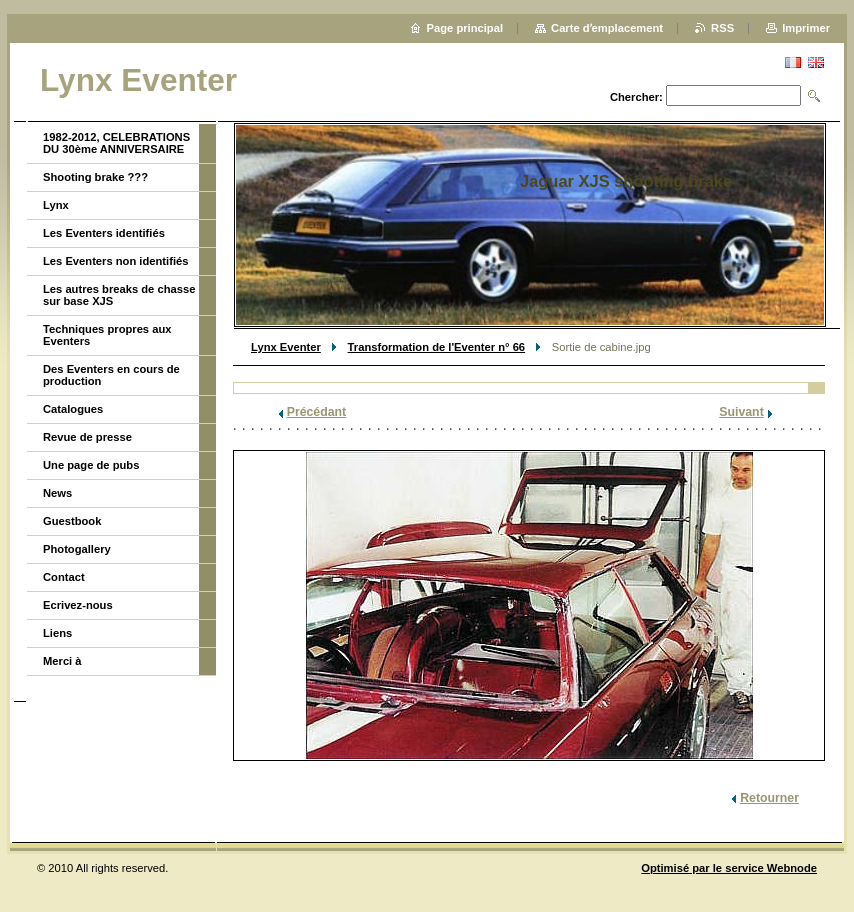 The image size is (854, 912). I want to click on Revue de presse, so click(87, 437).